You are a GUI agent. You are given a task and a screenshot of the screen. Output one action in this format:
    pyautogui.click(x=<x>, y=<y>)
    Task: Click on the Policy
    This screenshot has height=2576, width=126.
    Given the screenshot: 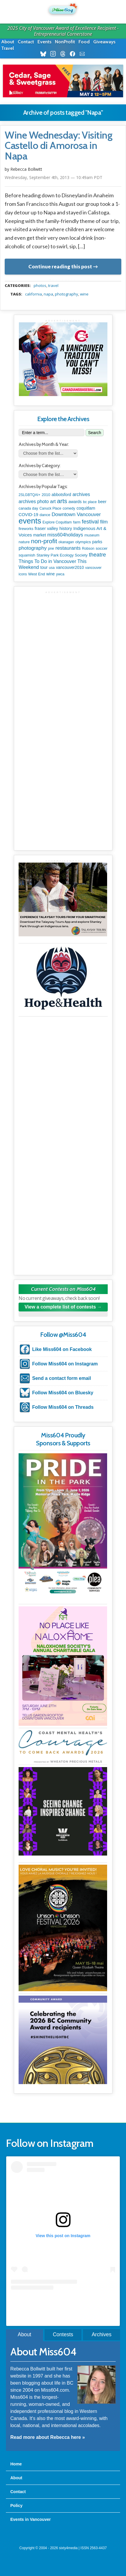 What is the action you would take?
    pyautogui.click(x=16, y=2505)
    